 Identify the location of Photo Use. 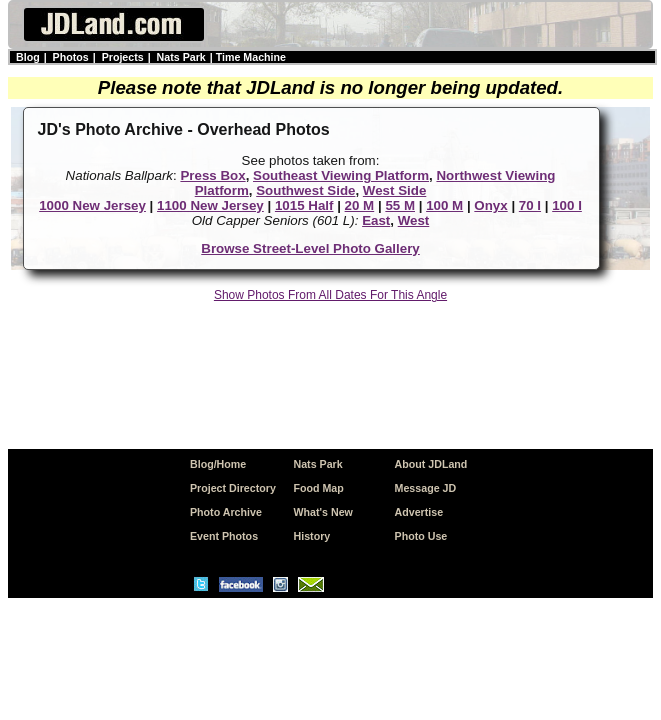
(421, 536).